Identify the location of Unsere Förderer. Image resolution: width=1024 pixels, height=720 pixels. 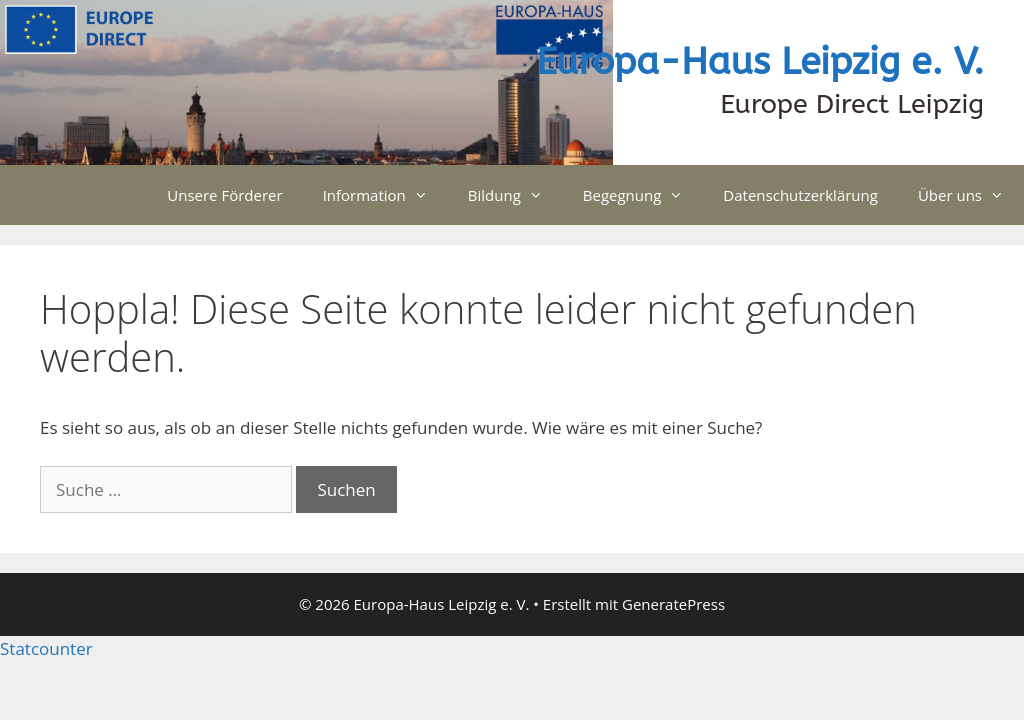
(224, 195).